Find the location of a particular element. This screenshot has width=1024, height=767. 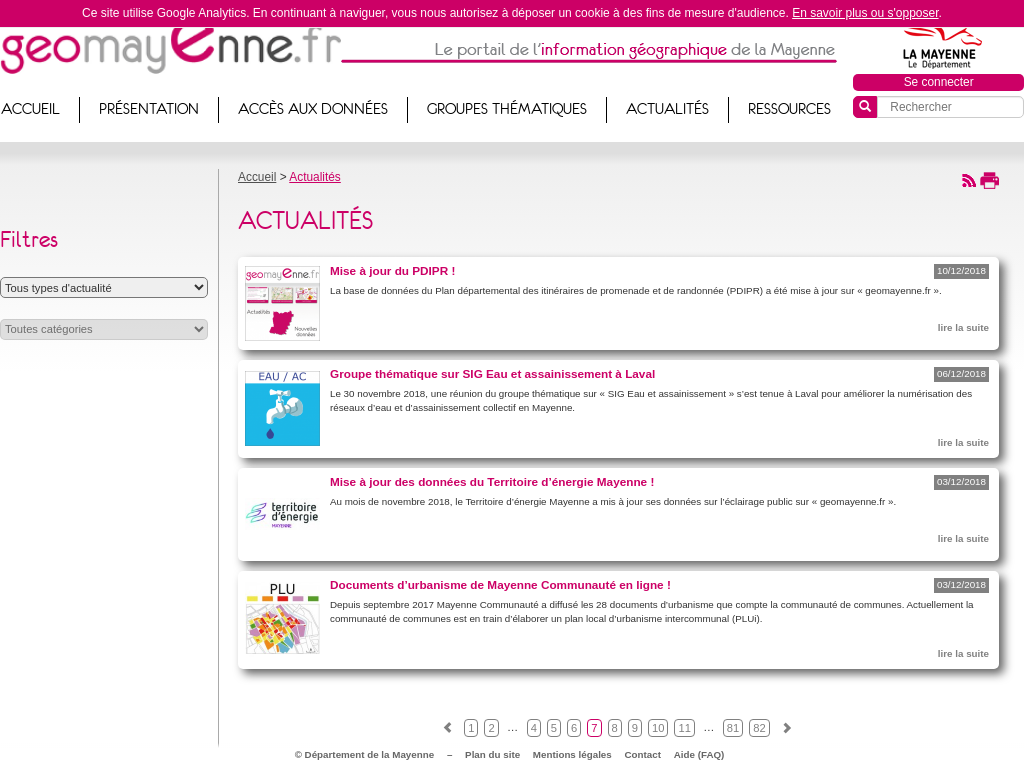

Groupes thématiques is located at coordinates (507, 109).